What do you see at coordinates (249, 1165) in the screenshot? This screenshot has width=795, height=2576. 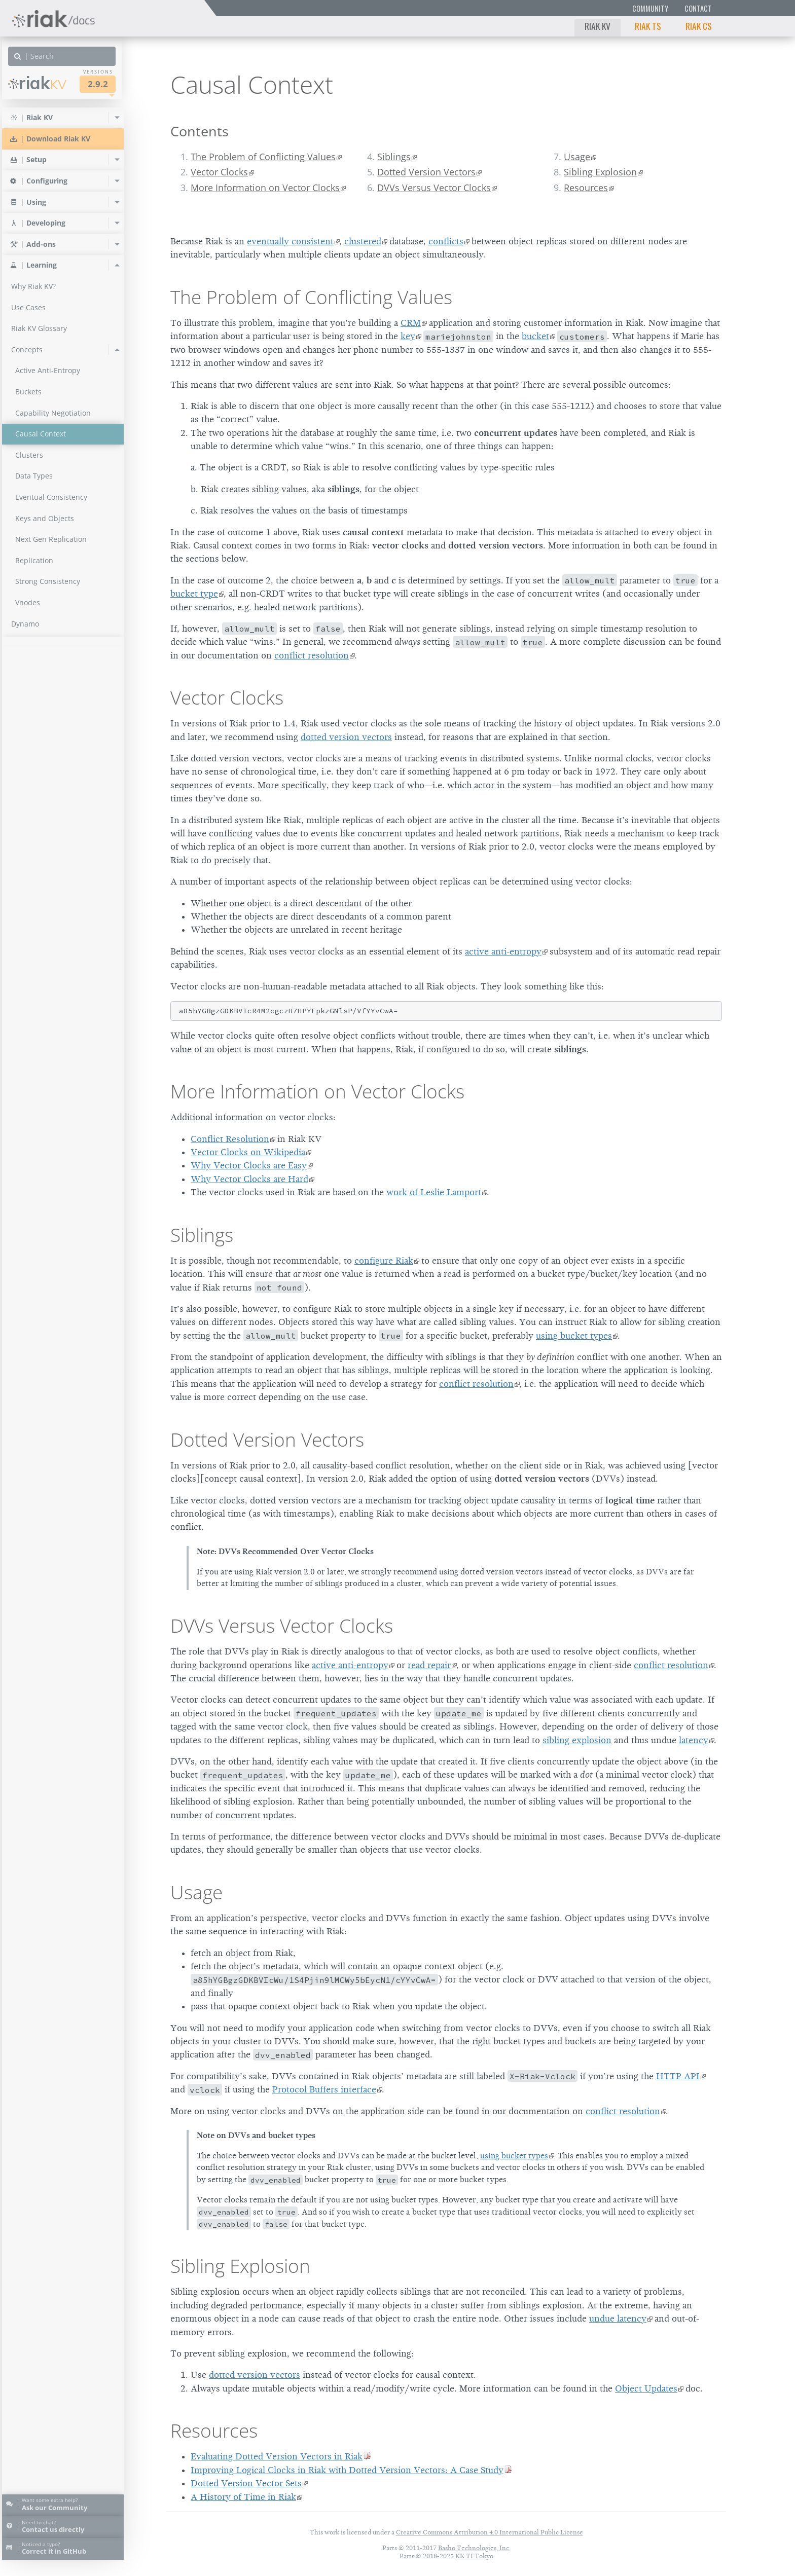 I see `Why Vector Clocks are Easy` at bounding box center [249, 1165].